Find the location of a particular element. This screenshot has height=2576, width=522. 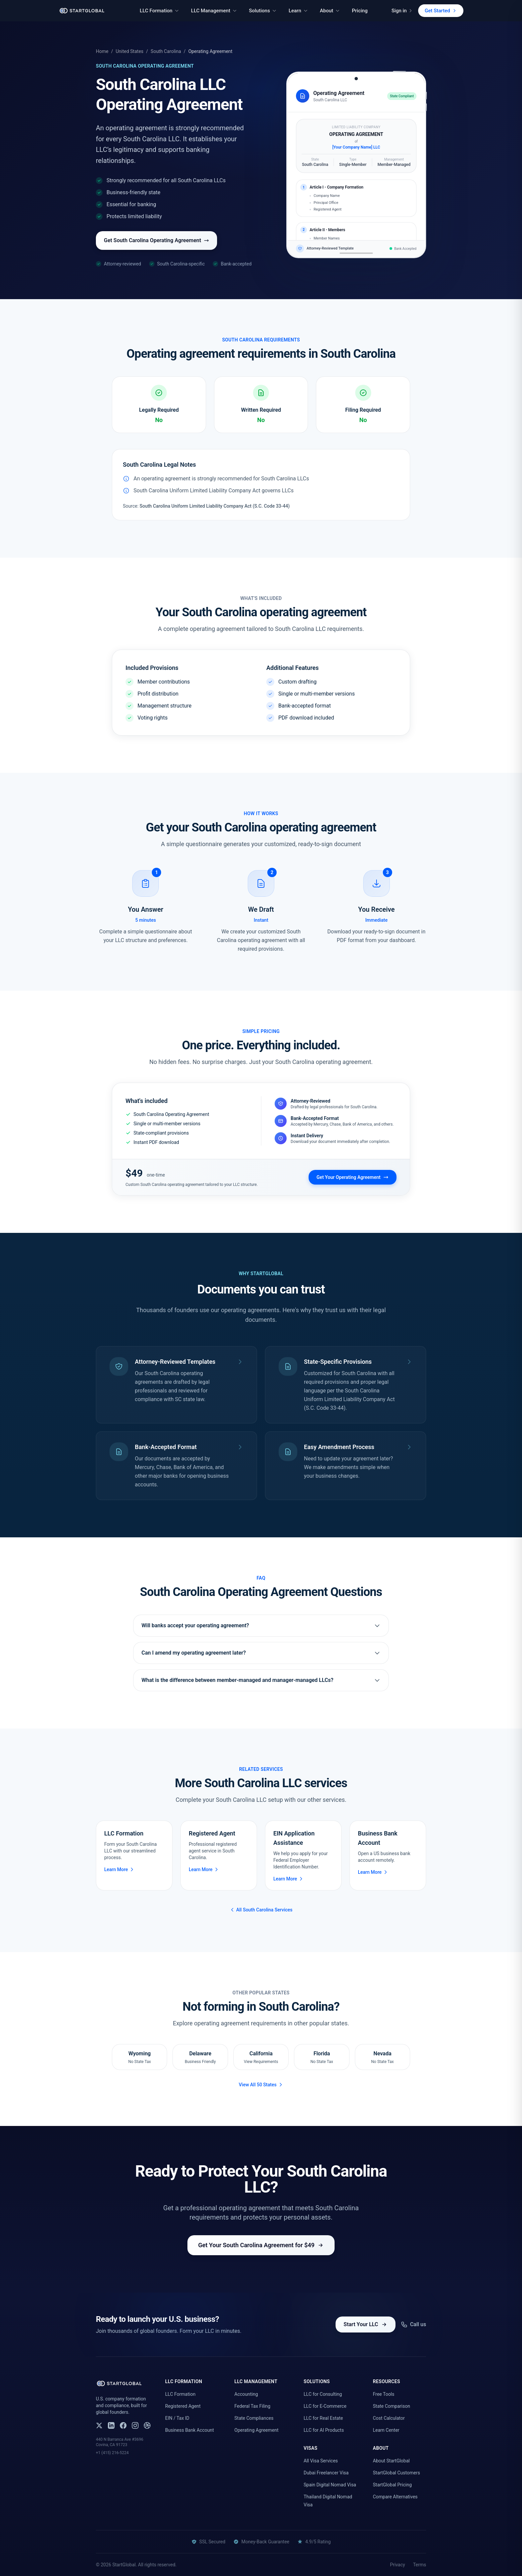

Operating Agreement is located at coordinates (256, 2430).